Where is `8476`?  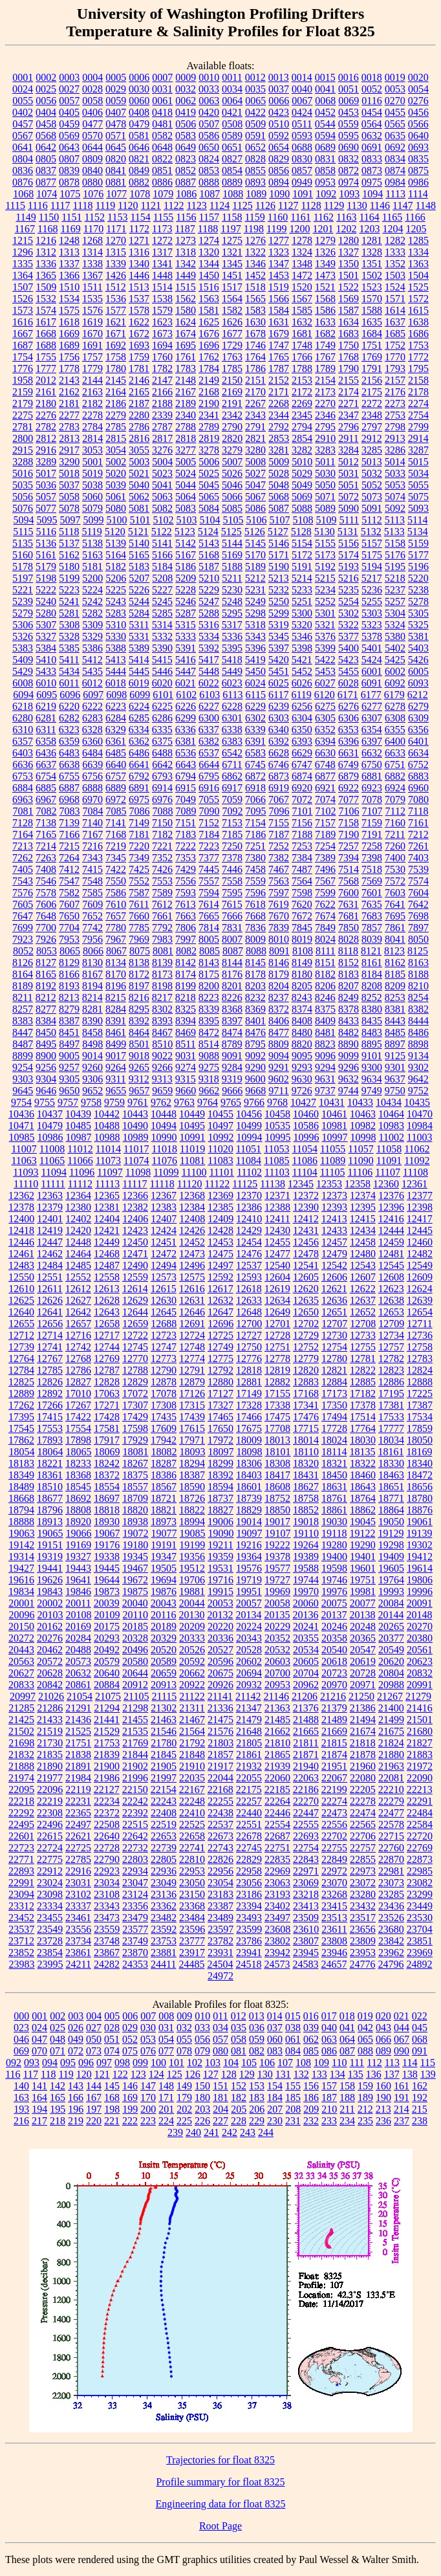
8476 is located at coordinates (255, 1032).